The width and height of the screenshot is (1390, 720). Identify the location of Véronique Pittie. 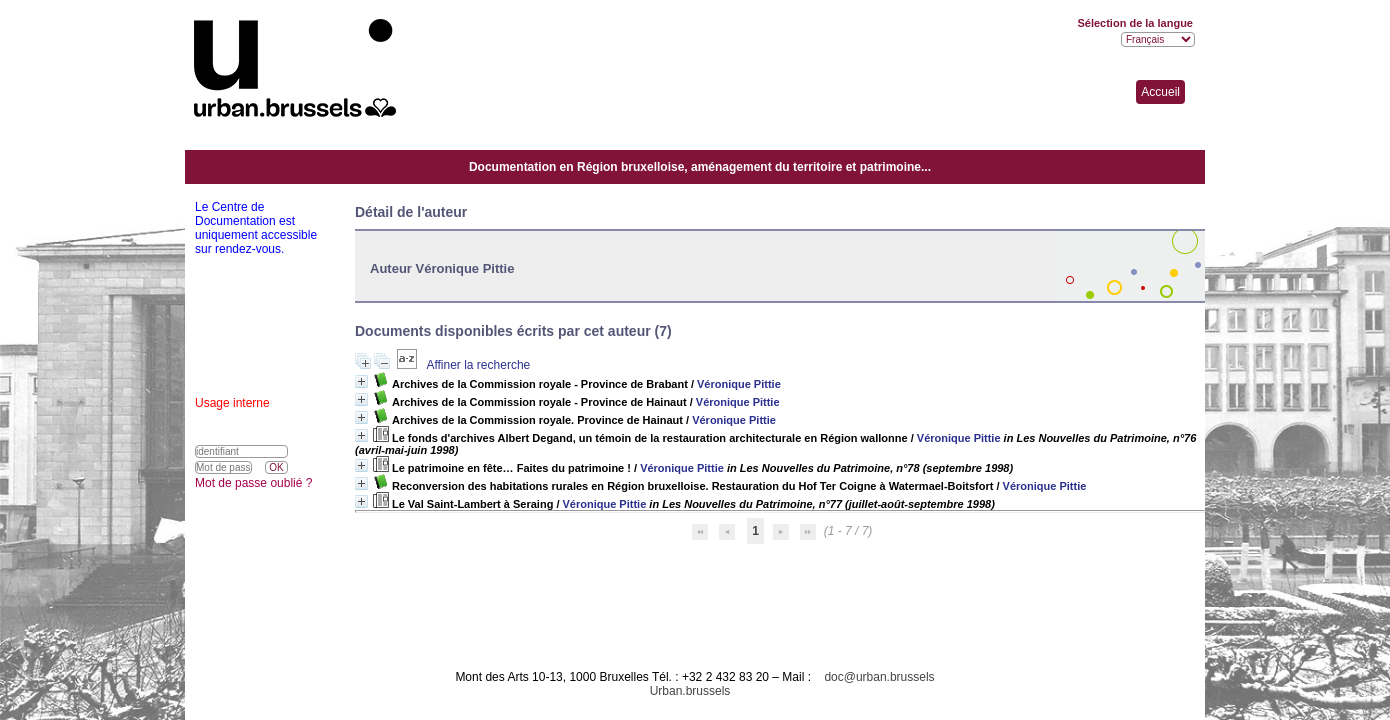
(739, 384).